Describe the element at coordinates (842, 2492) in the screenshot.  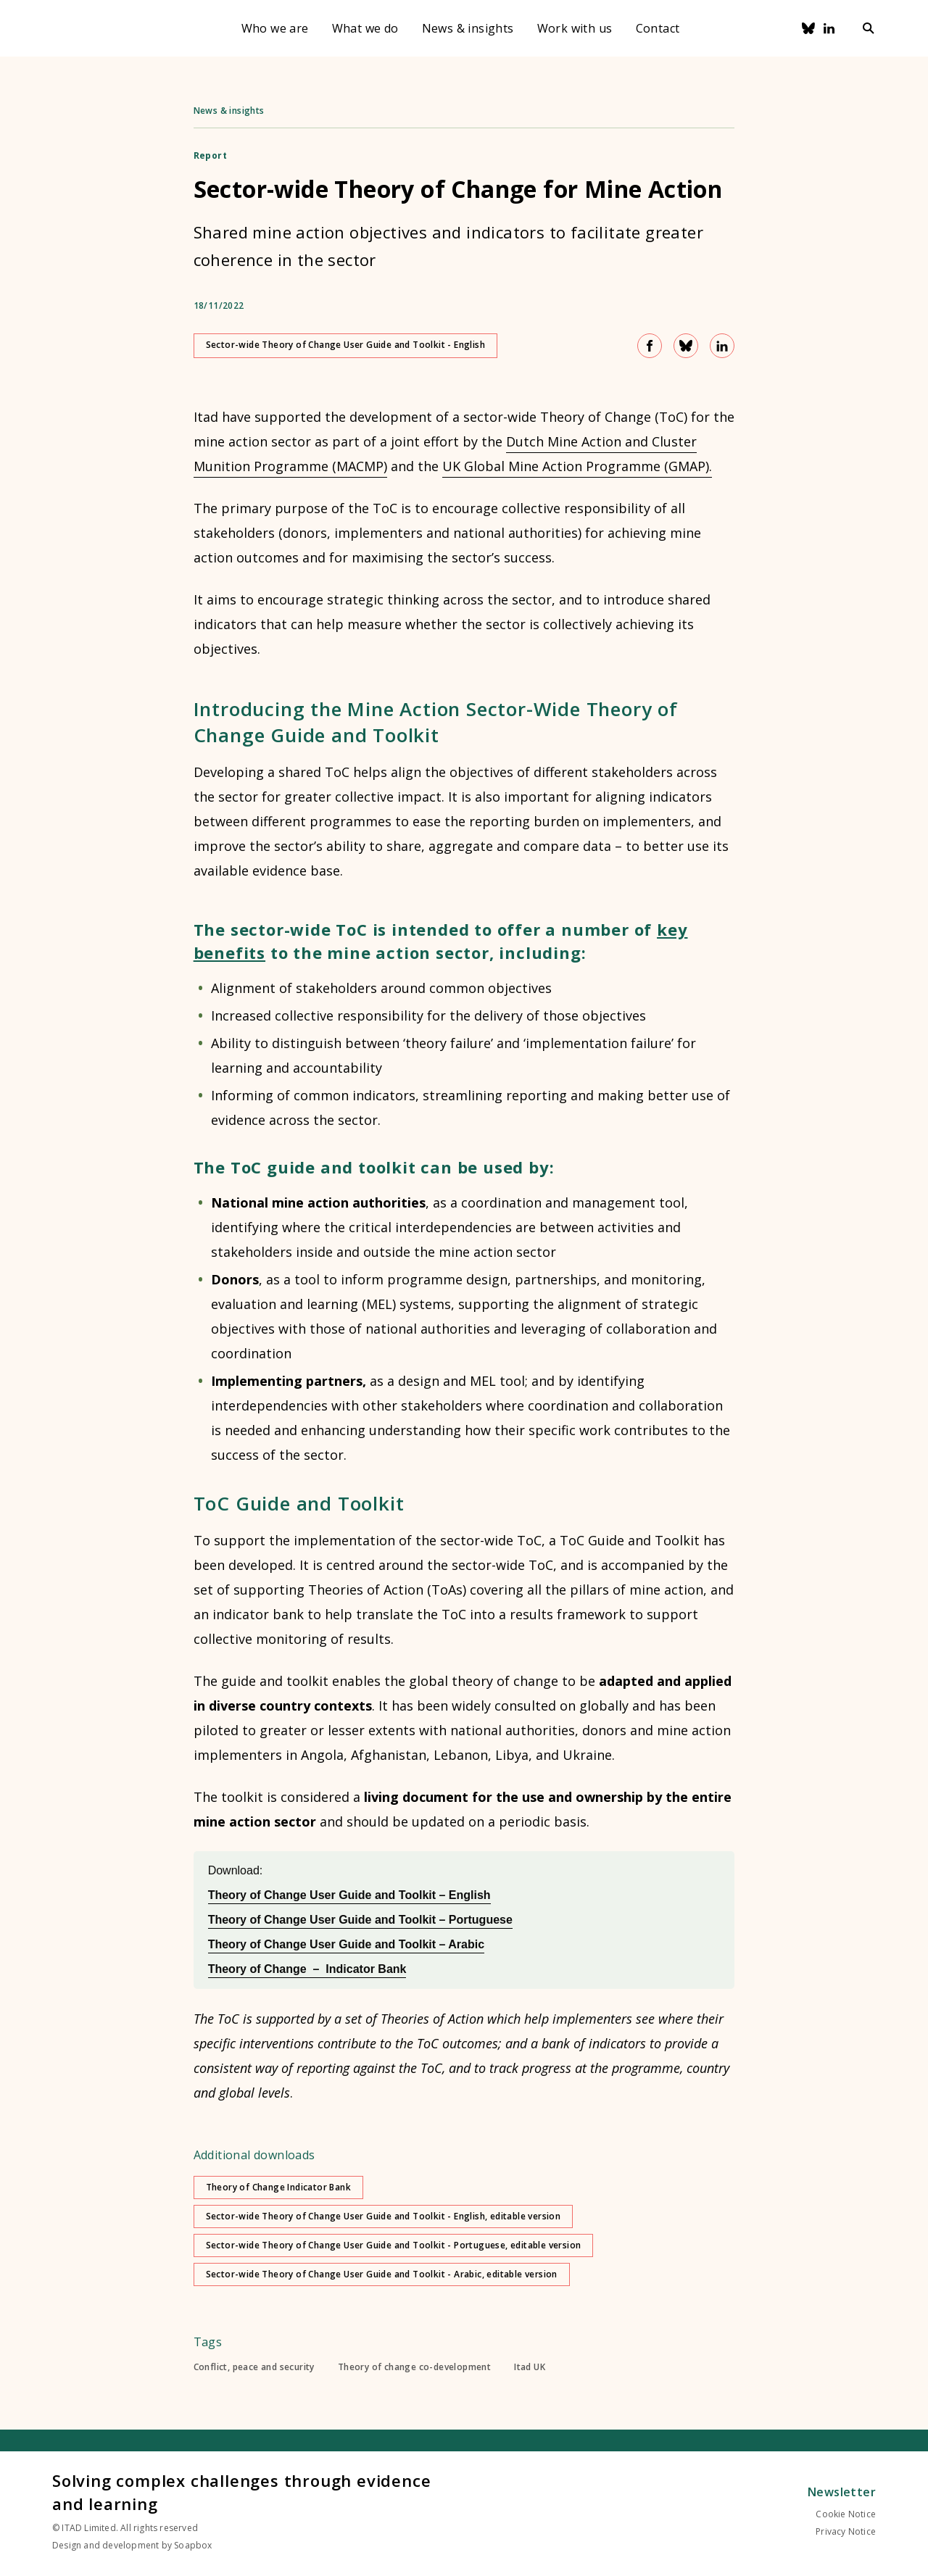
I see `Newsletter` at that location.